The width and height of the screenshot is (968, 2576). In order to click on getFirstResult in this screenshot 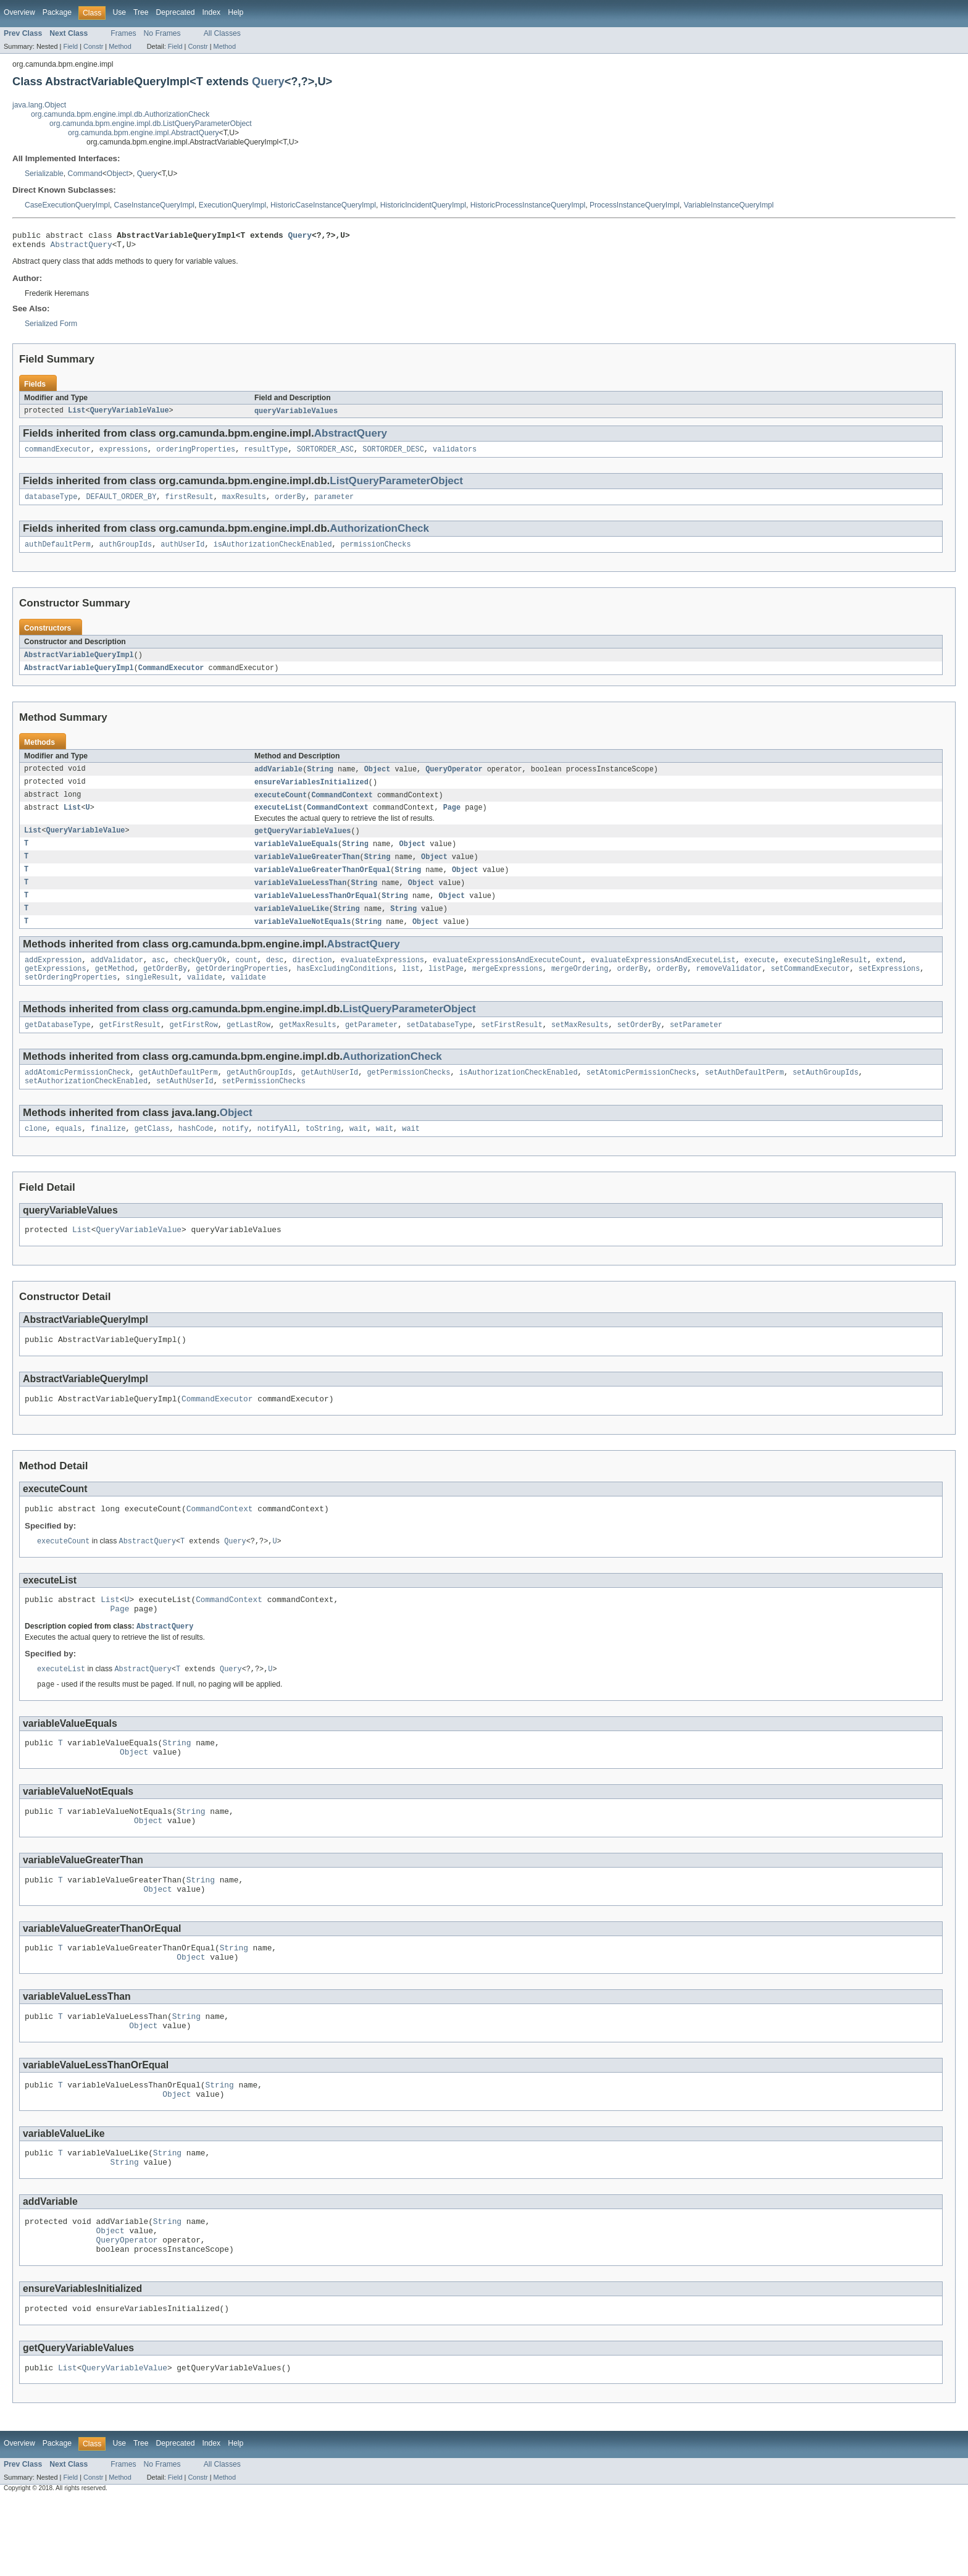, I will do `click(130, 1047)`.